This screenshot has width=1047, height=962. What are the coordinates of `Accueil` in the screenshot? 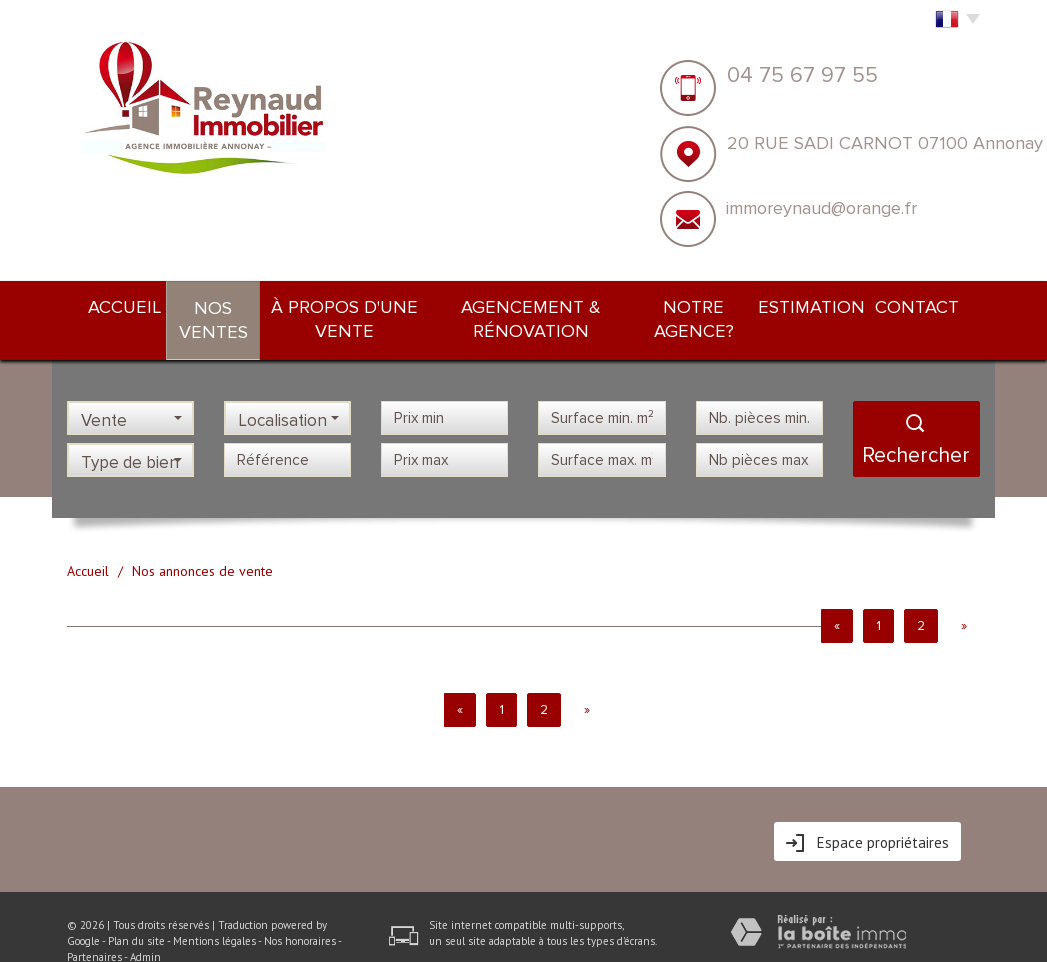 It's located at (105, 304).